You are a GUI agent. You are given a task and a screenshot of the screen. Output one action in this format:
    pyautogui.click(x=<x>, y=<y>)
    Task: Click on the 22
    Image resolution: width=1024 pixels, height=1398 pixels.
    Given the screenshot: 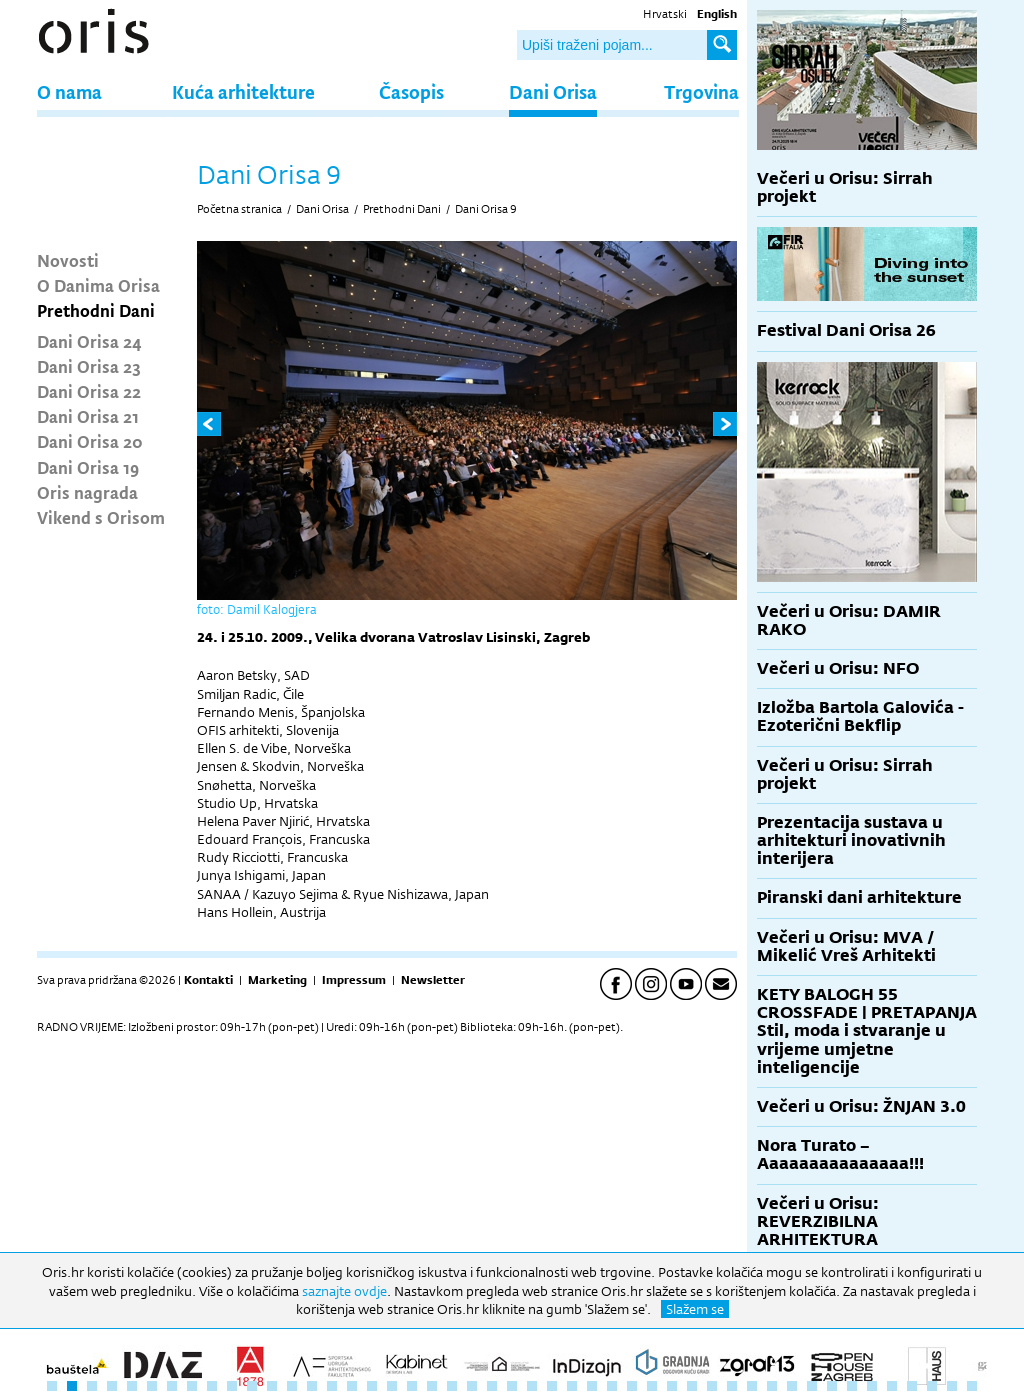 What is the action you would take?
    pyautogui.click(x=472, y=1386)
    